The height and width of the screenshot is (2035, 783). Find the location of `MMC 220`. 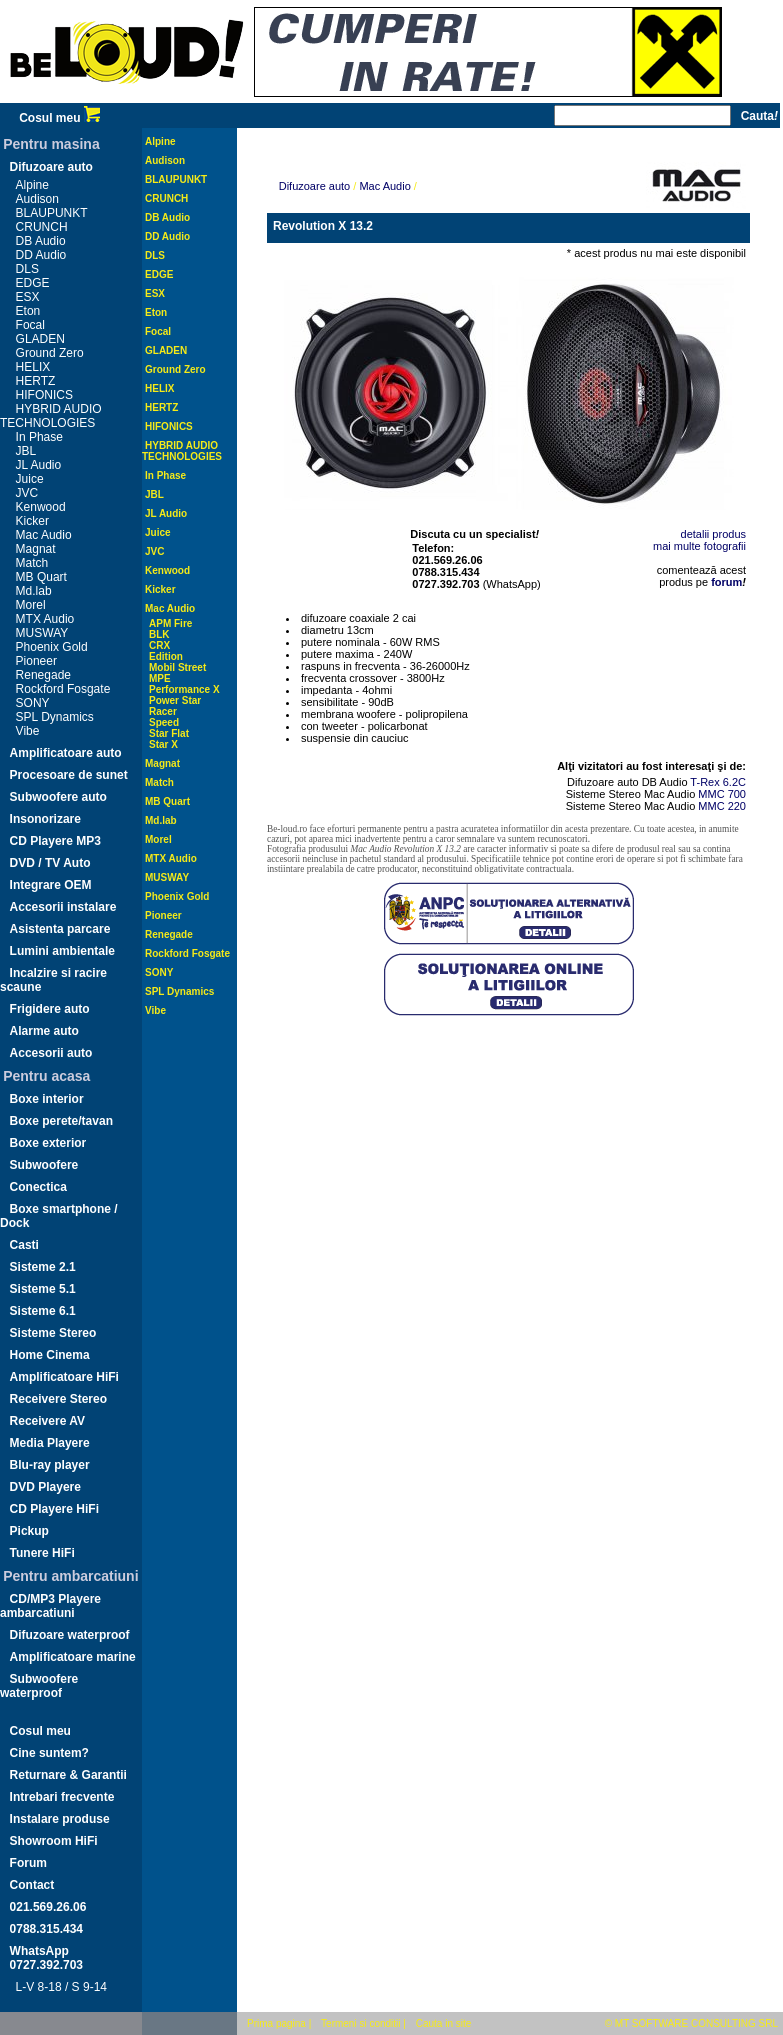

MMC 220 is located at coordinates (722, 806).